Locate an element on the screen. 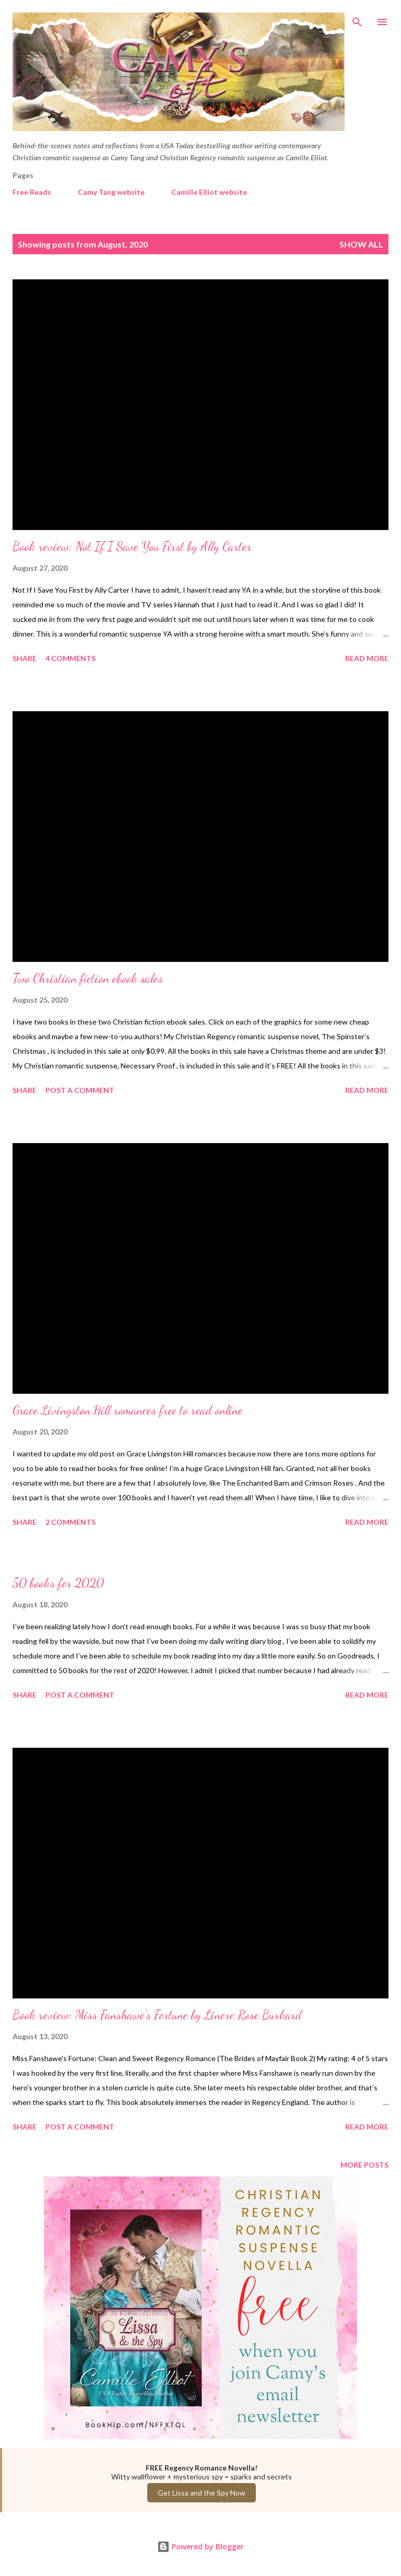  Grace Livingston Hill romances free to read online is located at coordinates (128, 1410).